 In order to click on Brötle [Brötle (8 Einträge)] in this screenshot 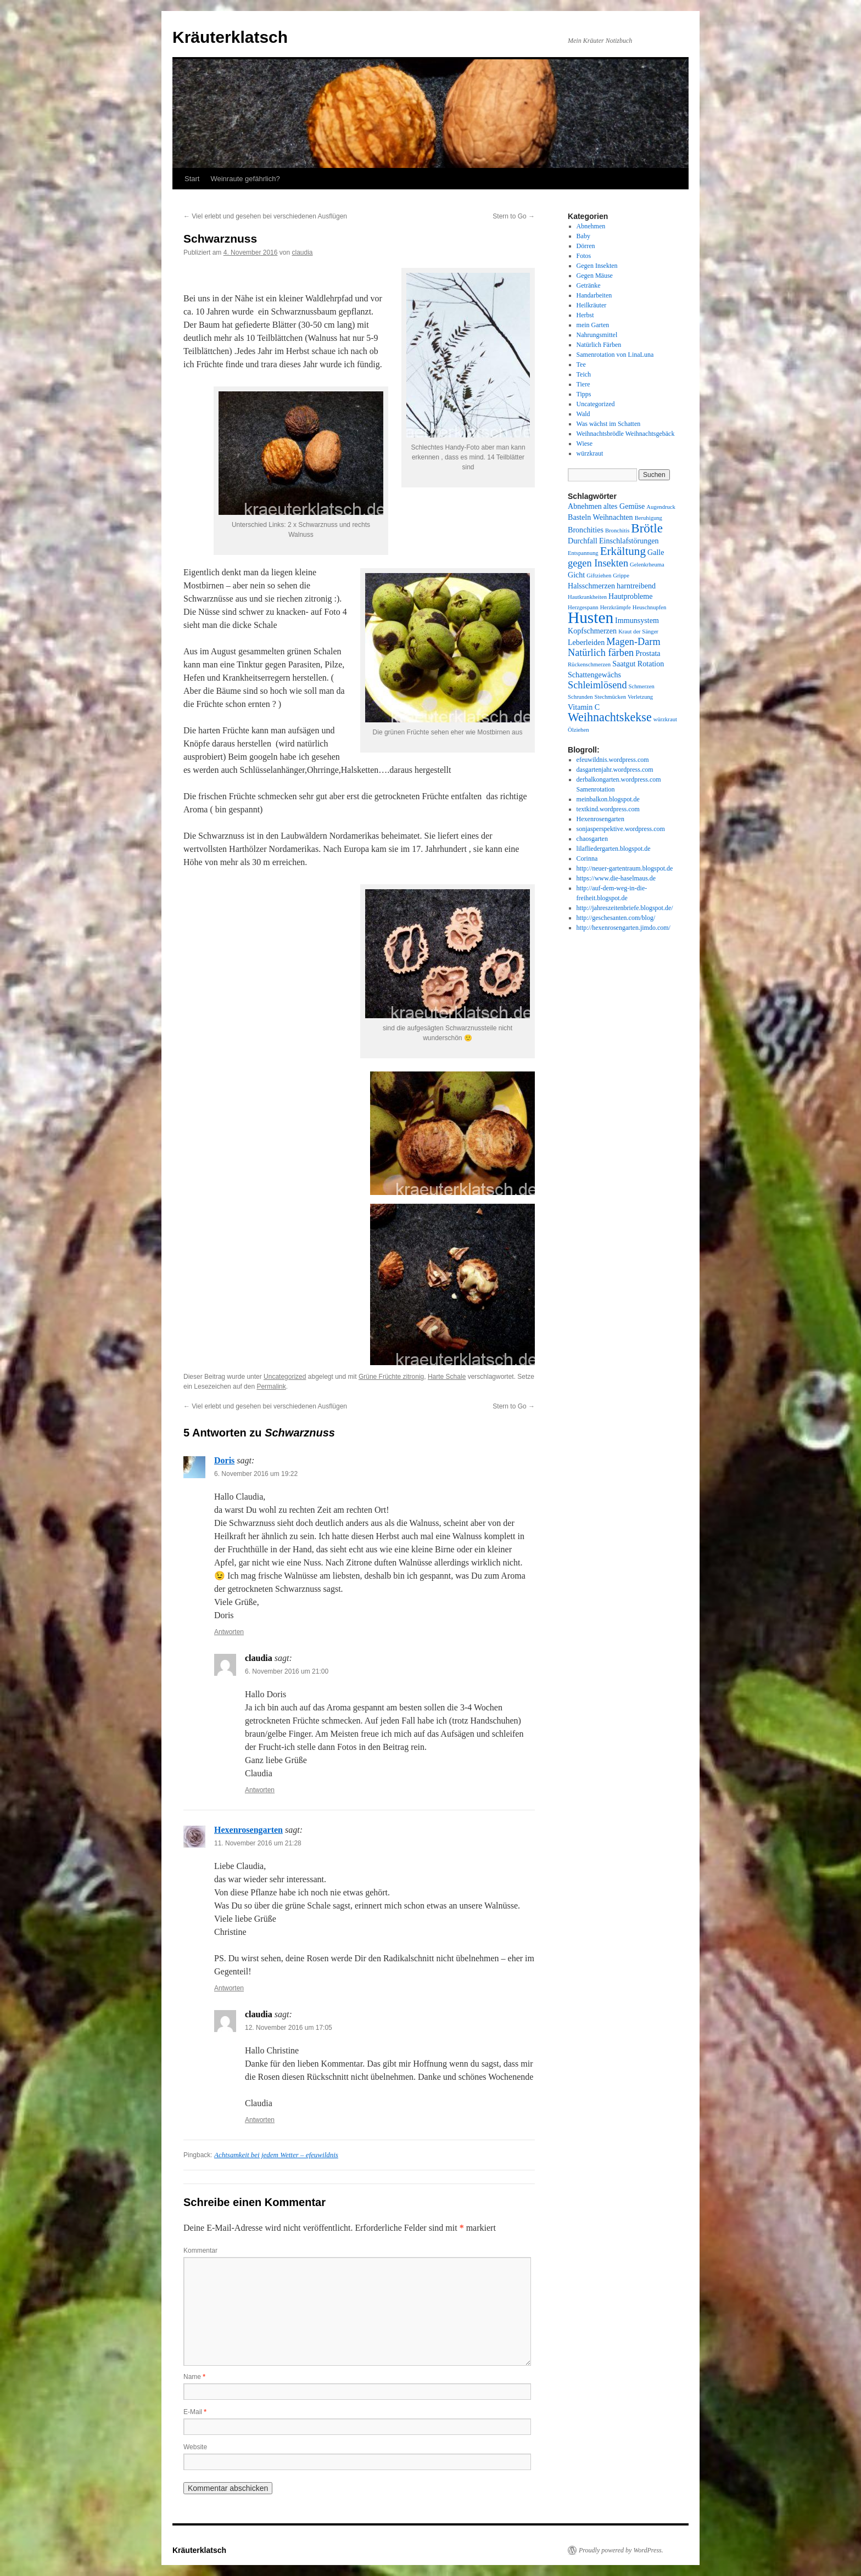, I will do `click(647, 528)`.